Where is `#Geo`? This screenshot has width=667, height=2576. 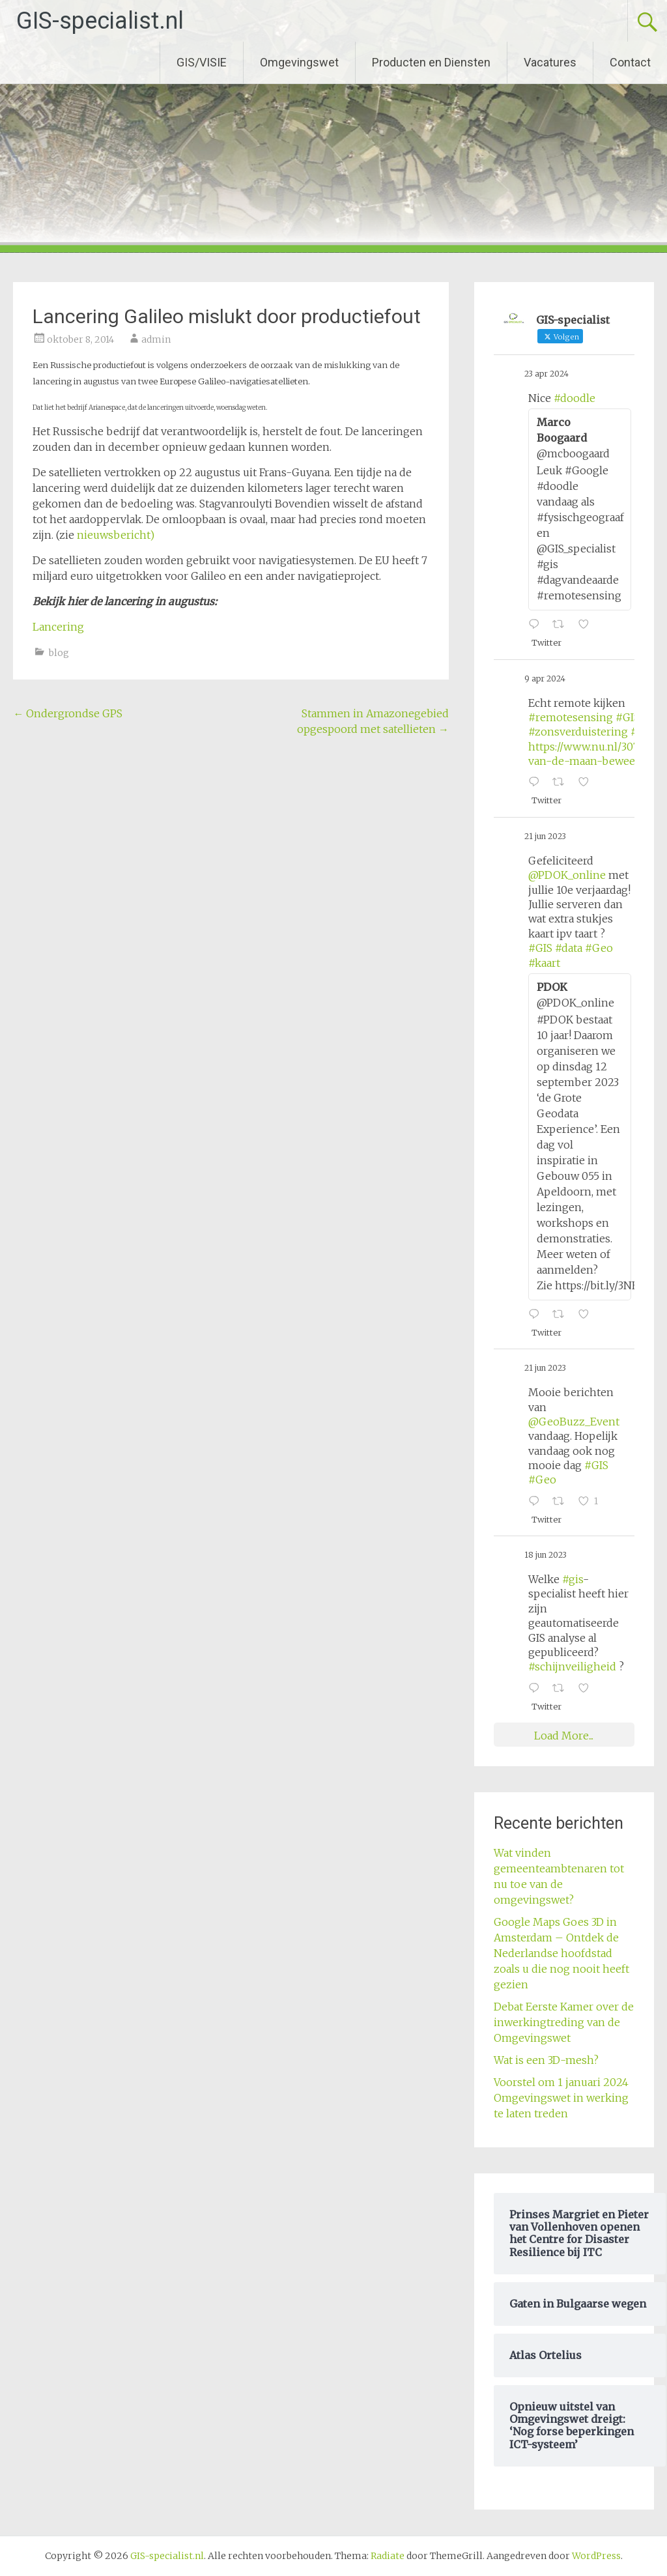 #Geo is located at coordinates (599, 947).